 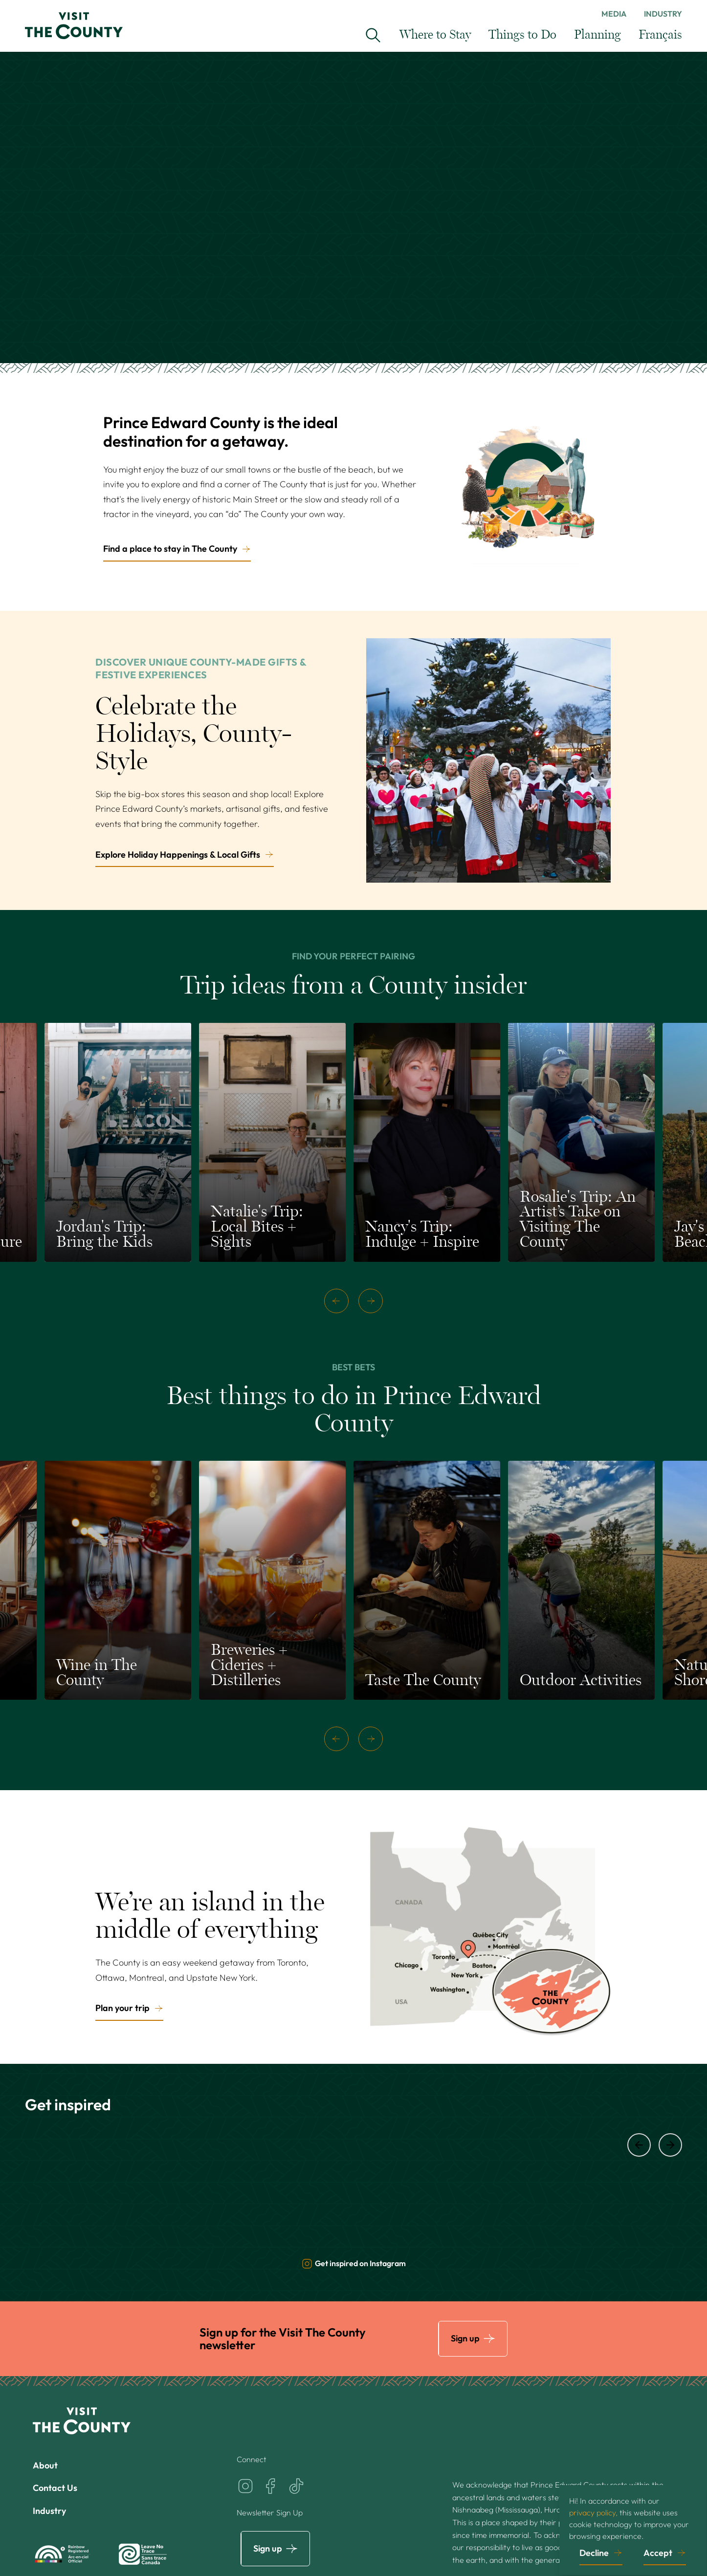 I want to click on Where to Stay, so click(x=435, y=35).